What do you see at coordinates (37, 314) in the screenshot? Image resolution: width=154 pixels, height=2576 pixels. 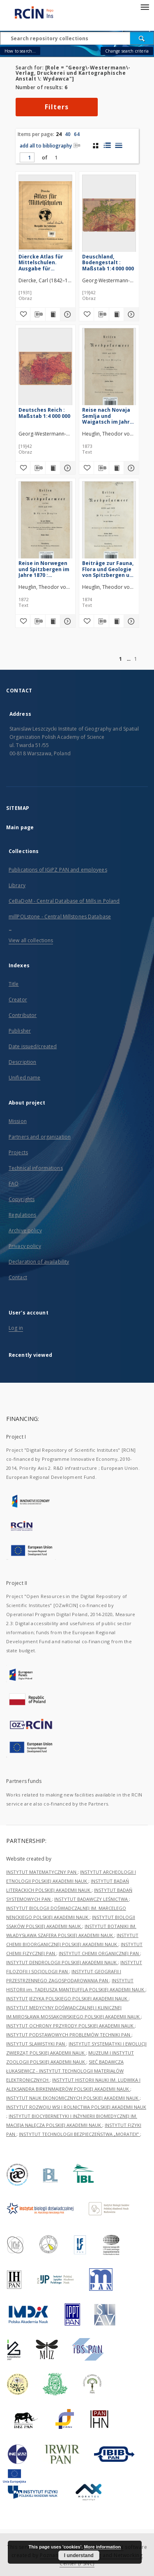 I see `[Download bibliography description]` at bounding box center [37, 314].